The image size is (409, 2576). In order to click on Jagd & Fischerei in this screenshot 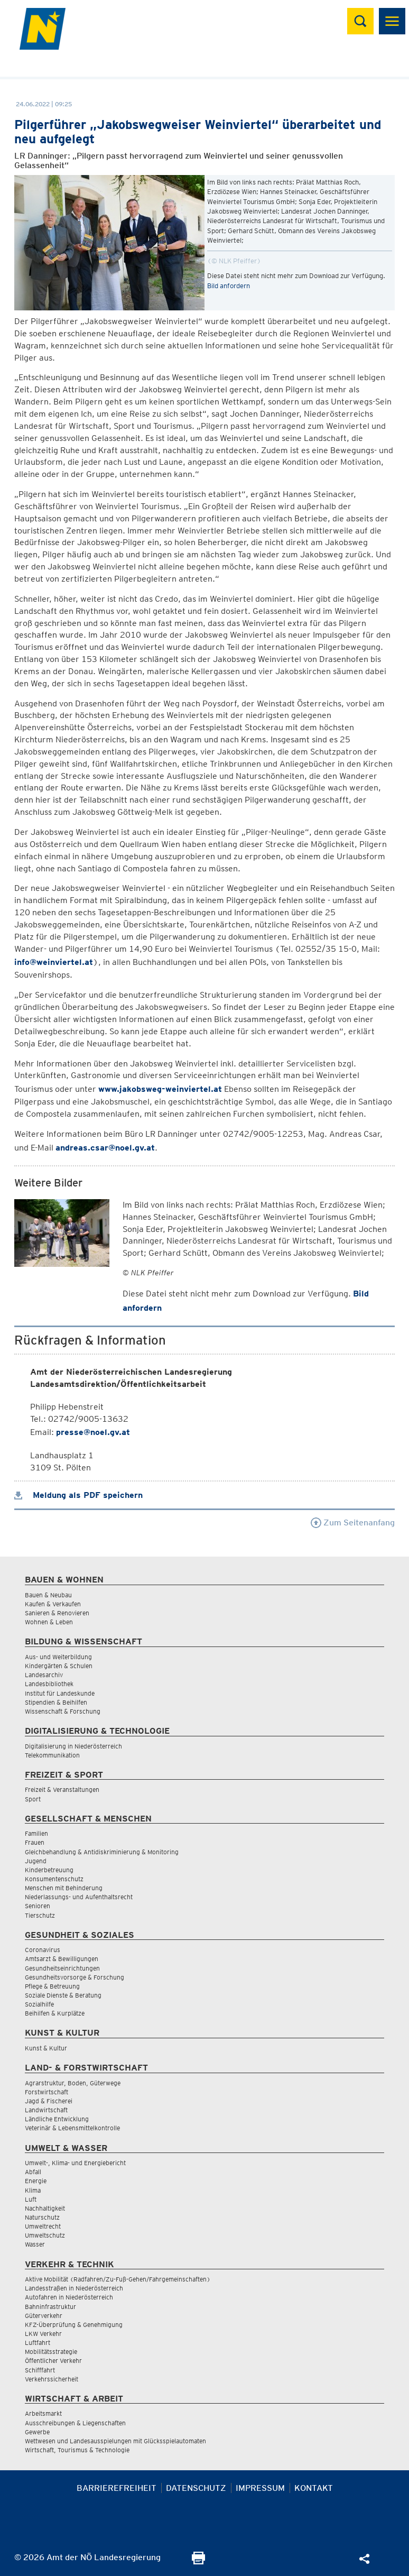, I will do `click(48, 2101)`.